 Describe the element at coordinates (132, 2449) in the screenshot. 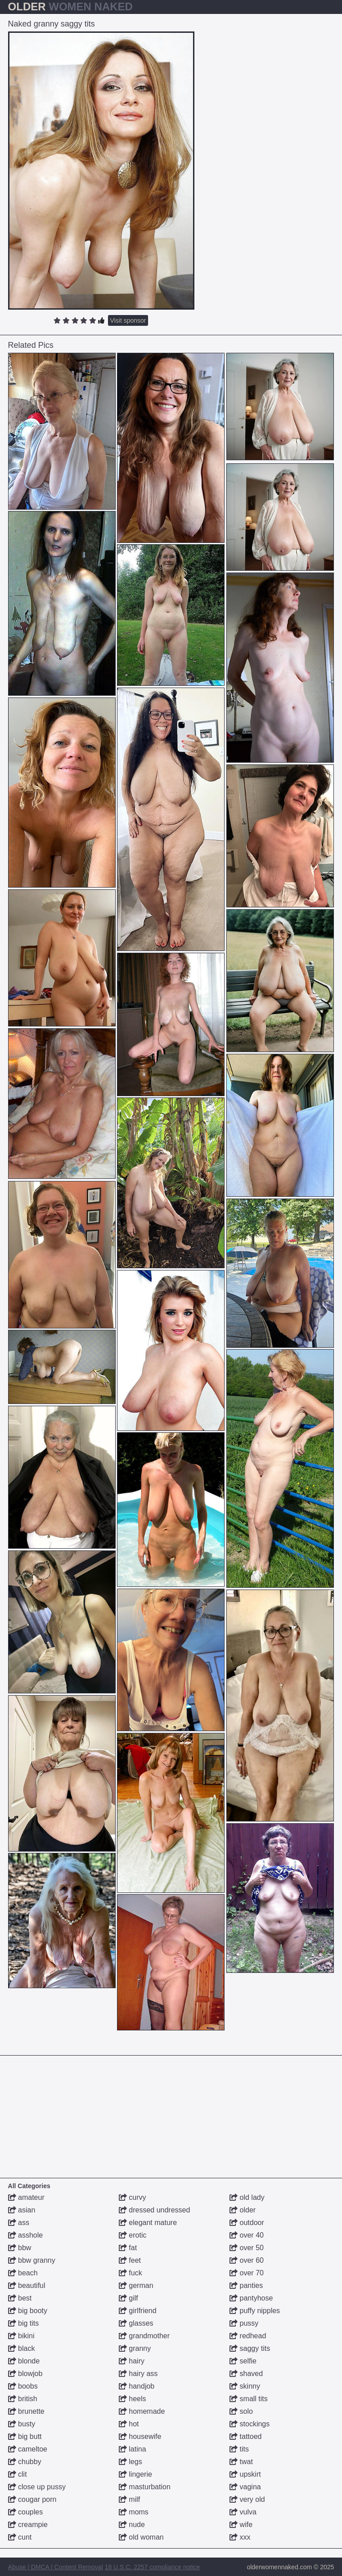

I see `latina` at that location.